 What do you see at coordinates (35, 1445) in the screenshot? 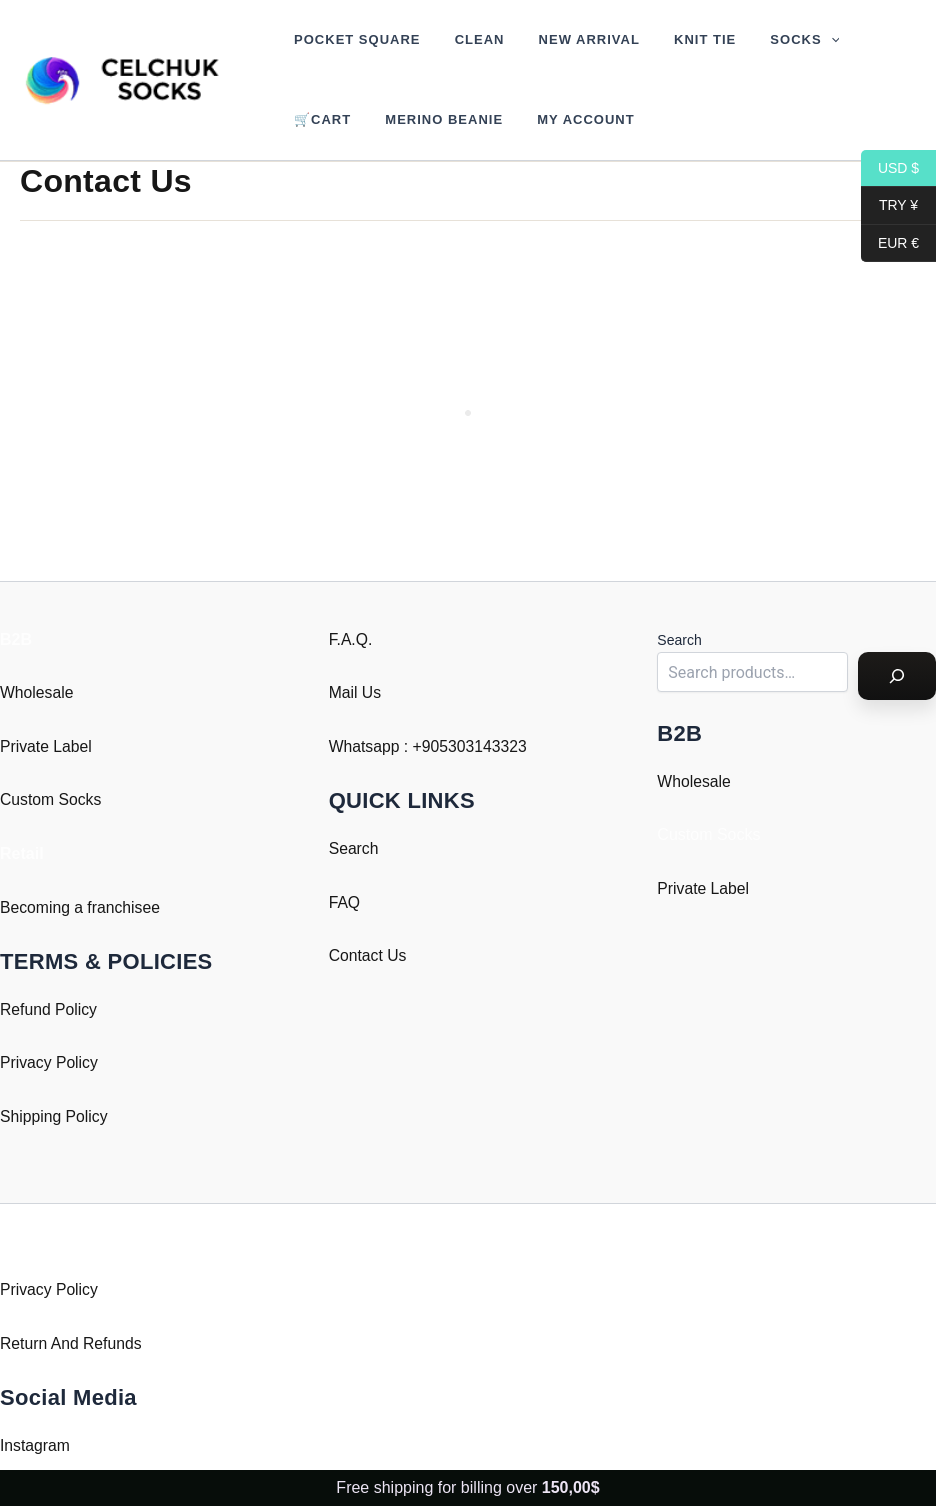
I see `Instagram` at bounding box center [35, 1445].